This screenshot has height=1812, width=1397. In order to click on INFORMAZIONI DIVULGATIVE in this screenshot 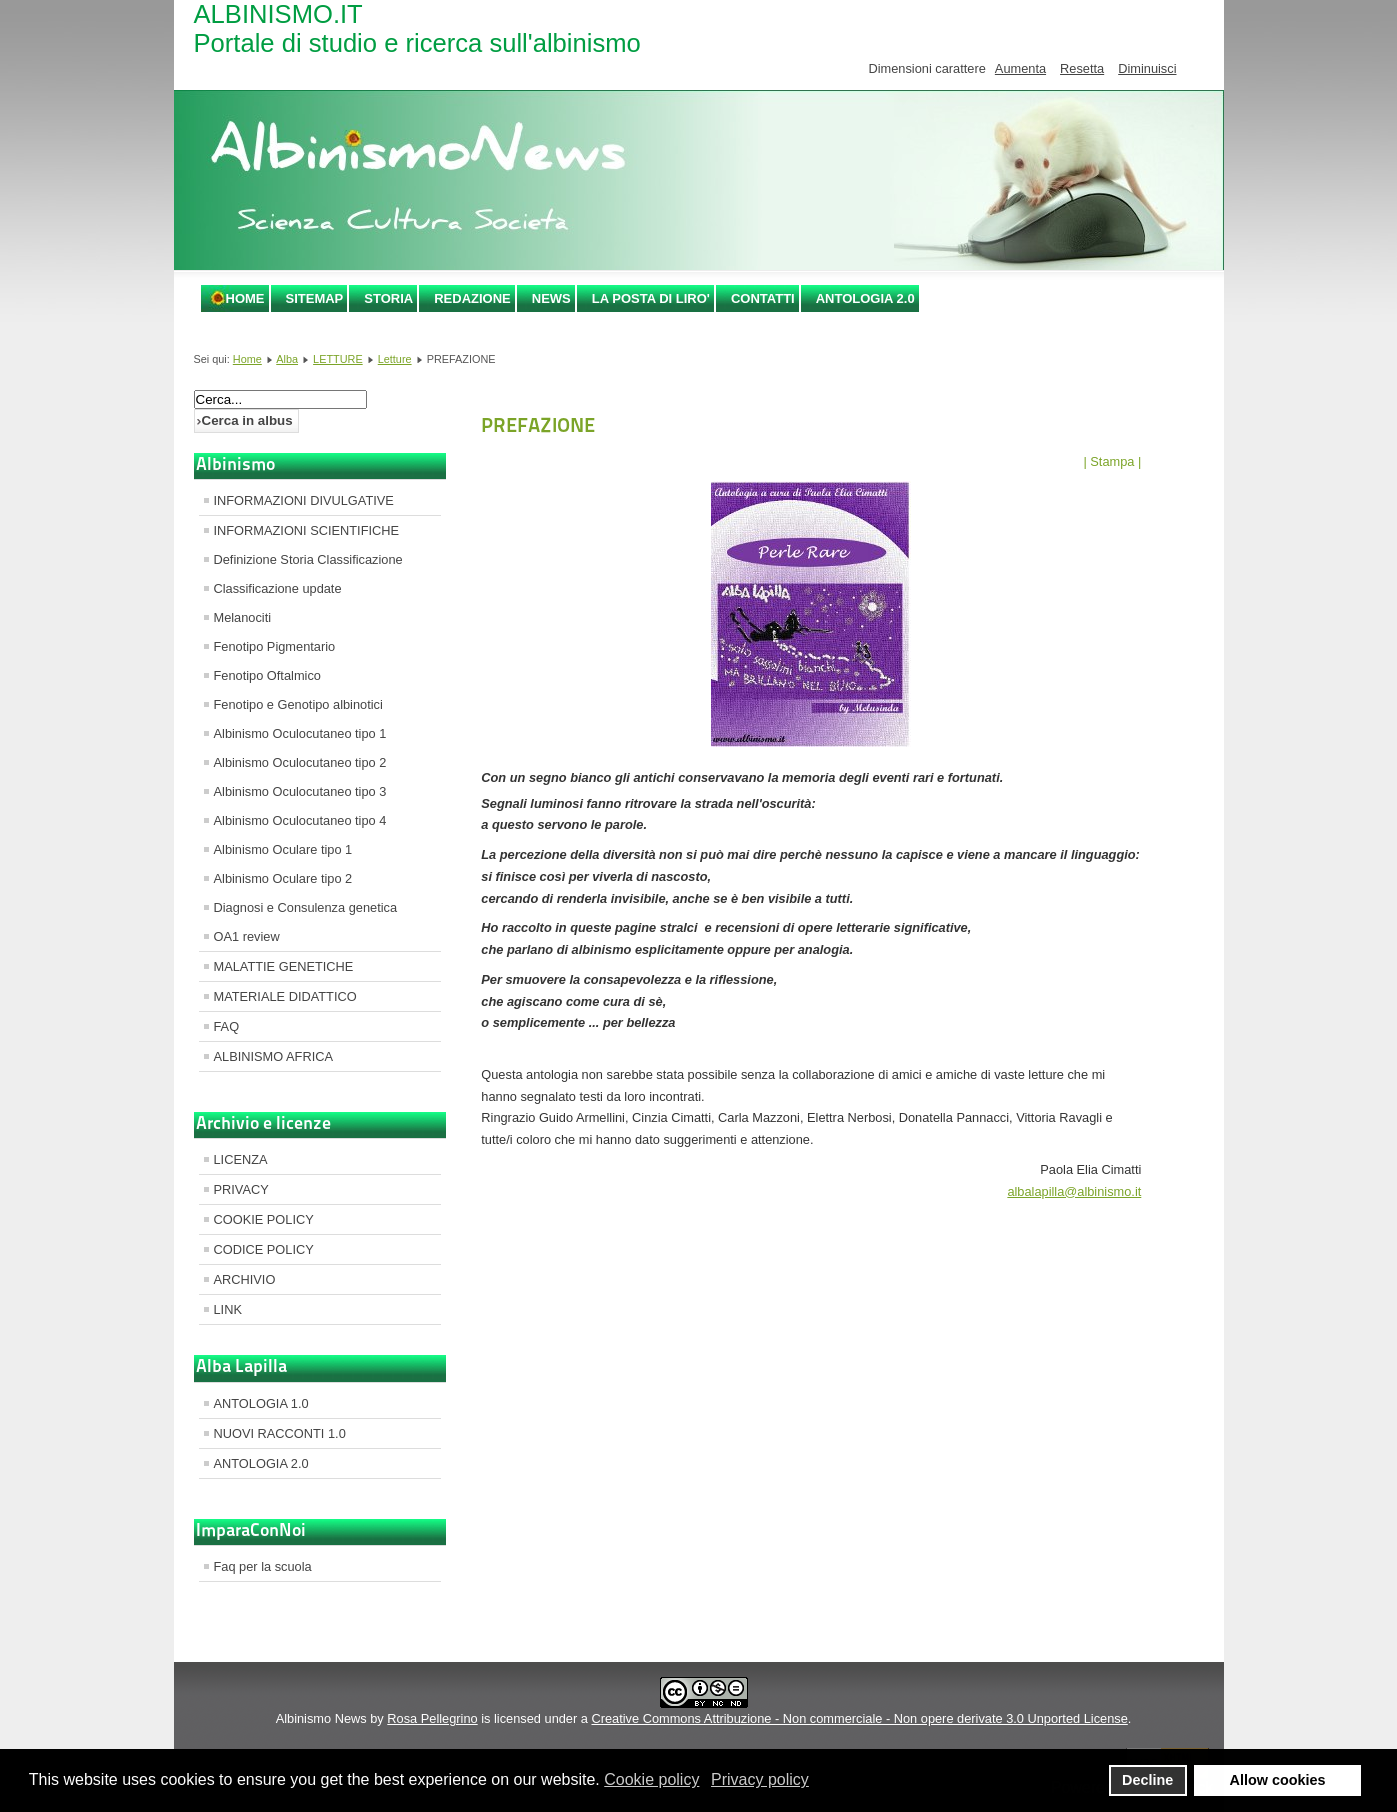, I will do `click(304, 500)`.